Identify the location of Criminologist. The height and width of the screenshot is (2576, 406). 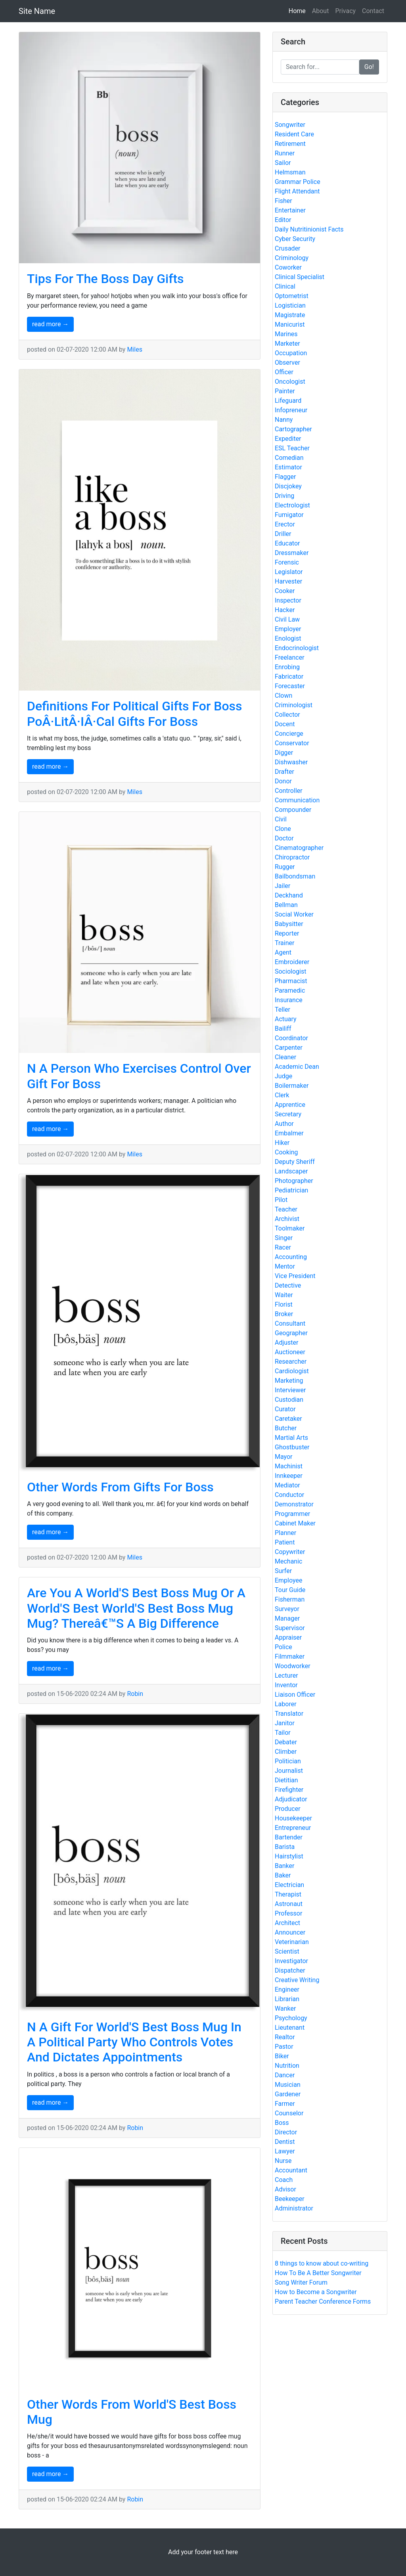
(293, 705).